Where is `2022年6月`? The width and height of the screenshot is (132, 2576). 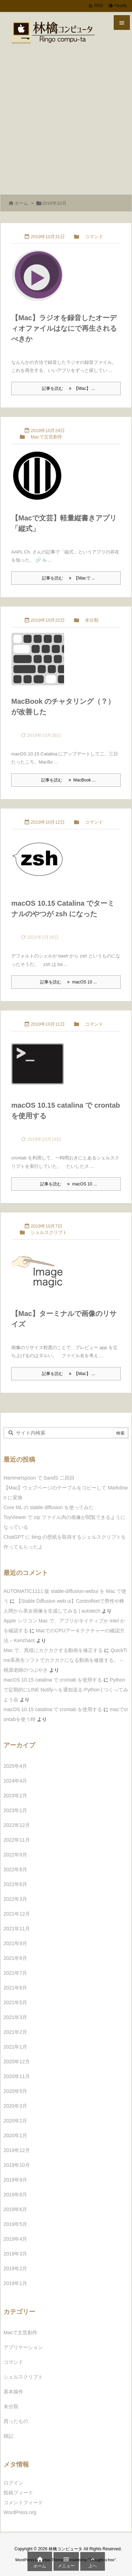
2022年6月 is located at coordinates (15, 1884).